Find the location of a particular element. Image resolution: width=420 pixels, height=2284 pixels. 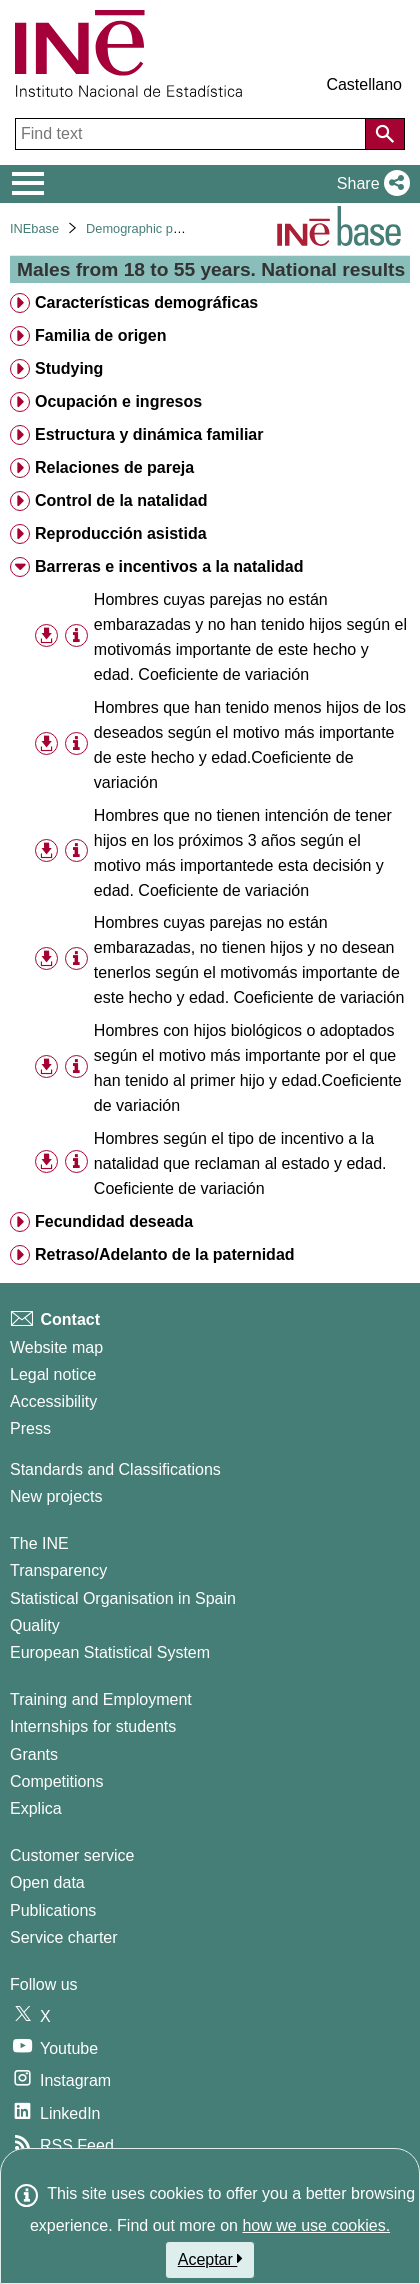

New projects is located at coordinates (56, 1496).